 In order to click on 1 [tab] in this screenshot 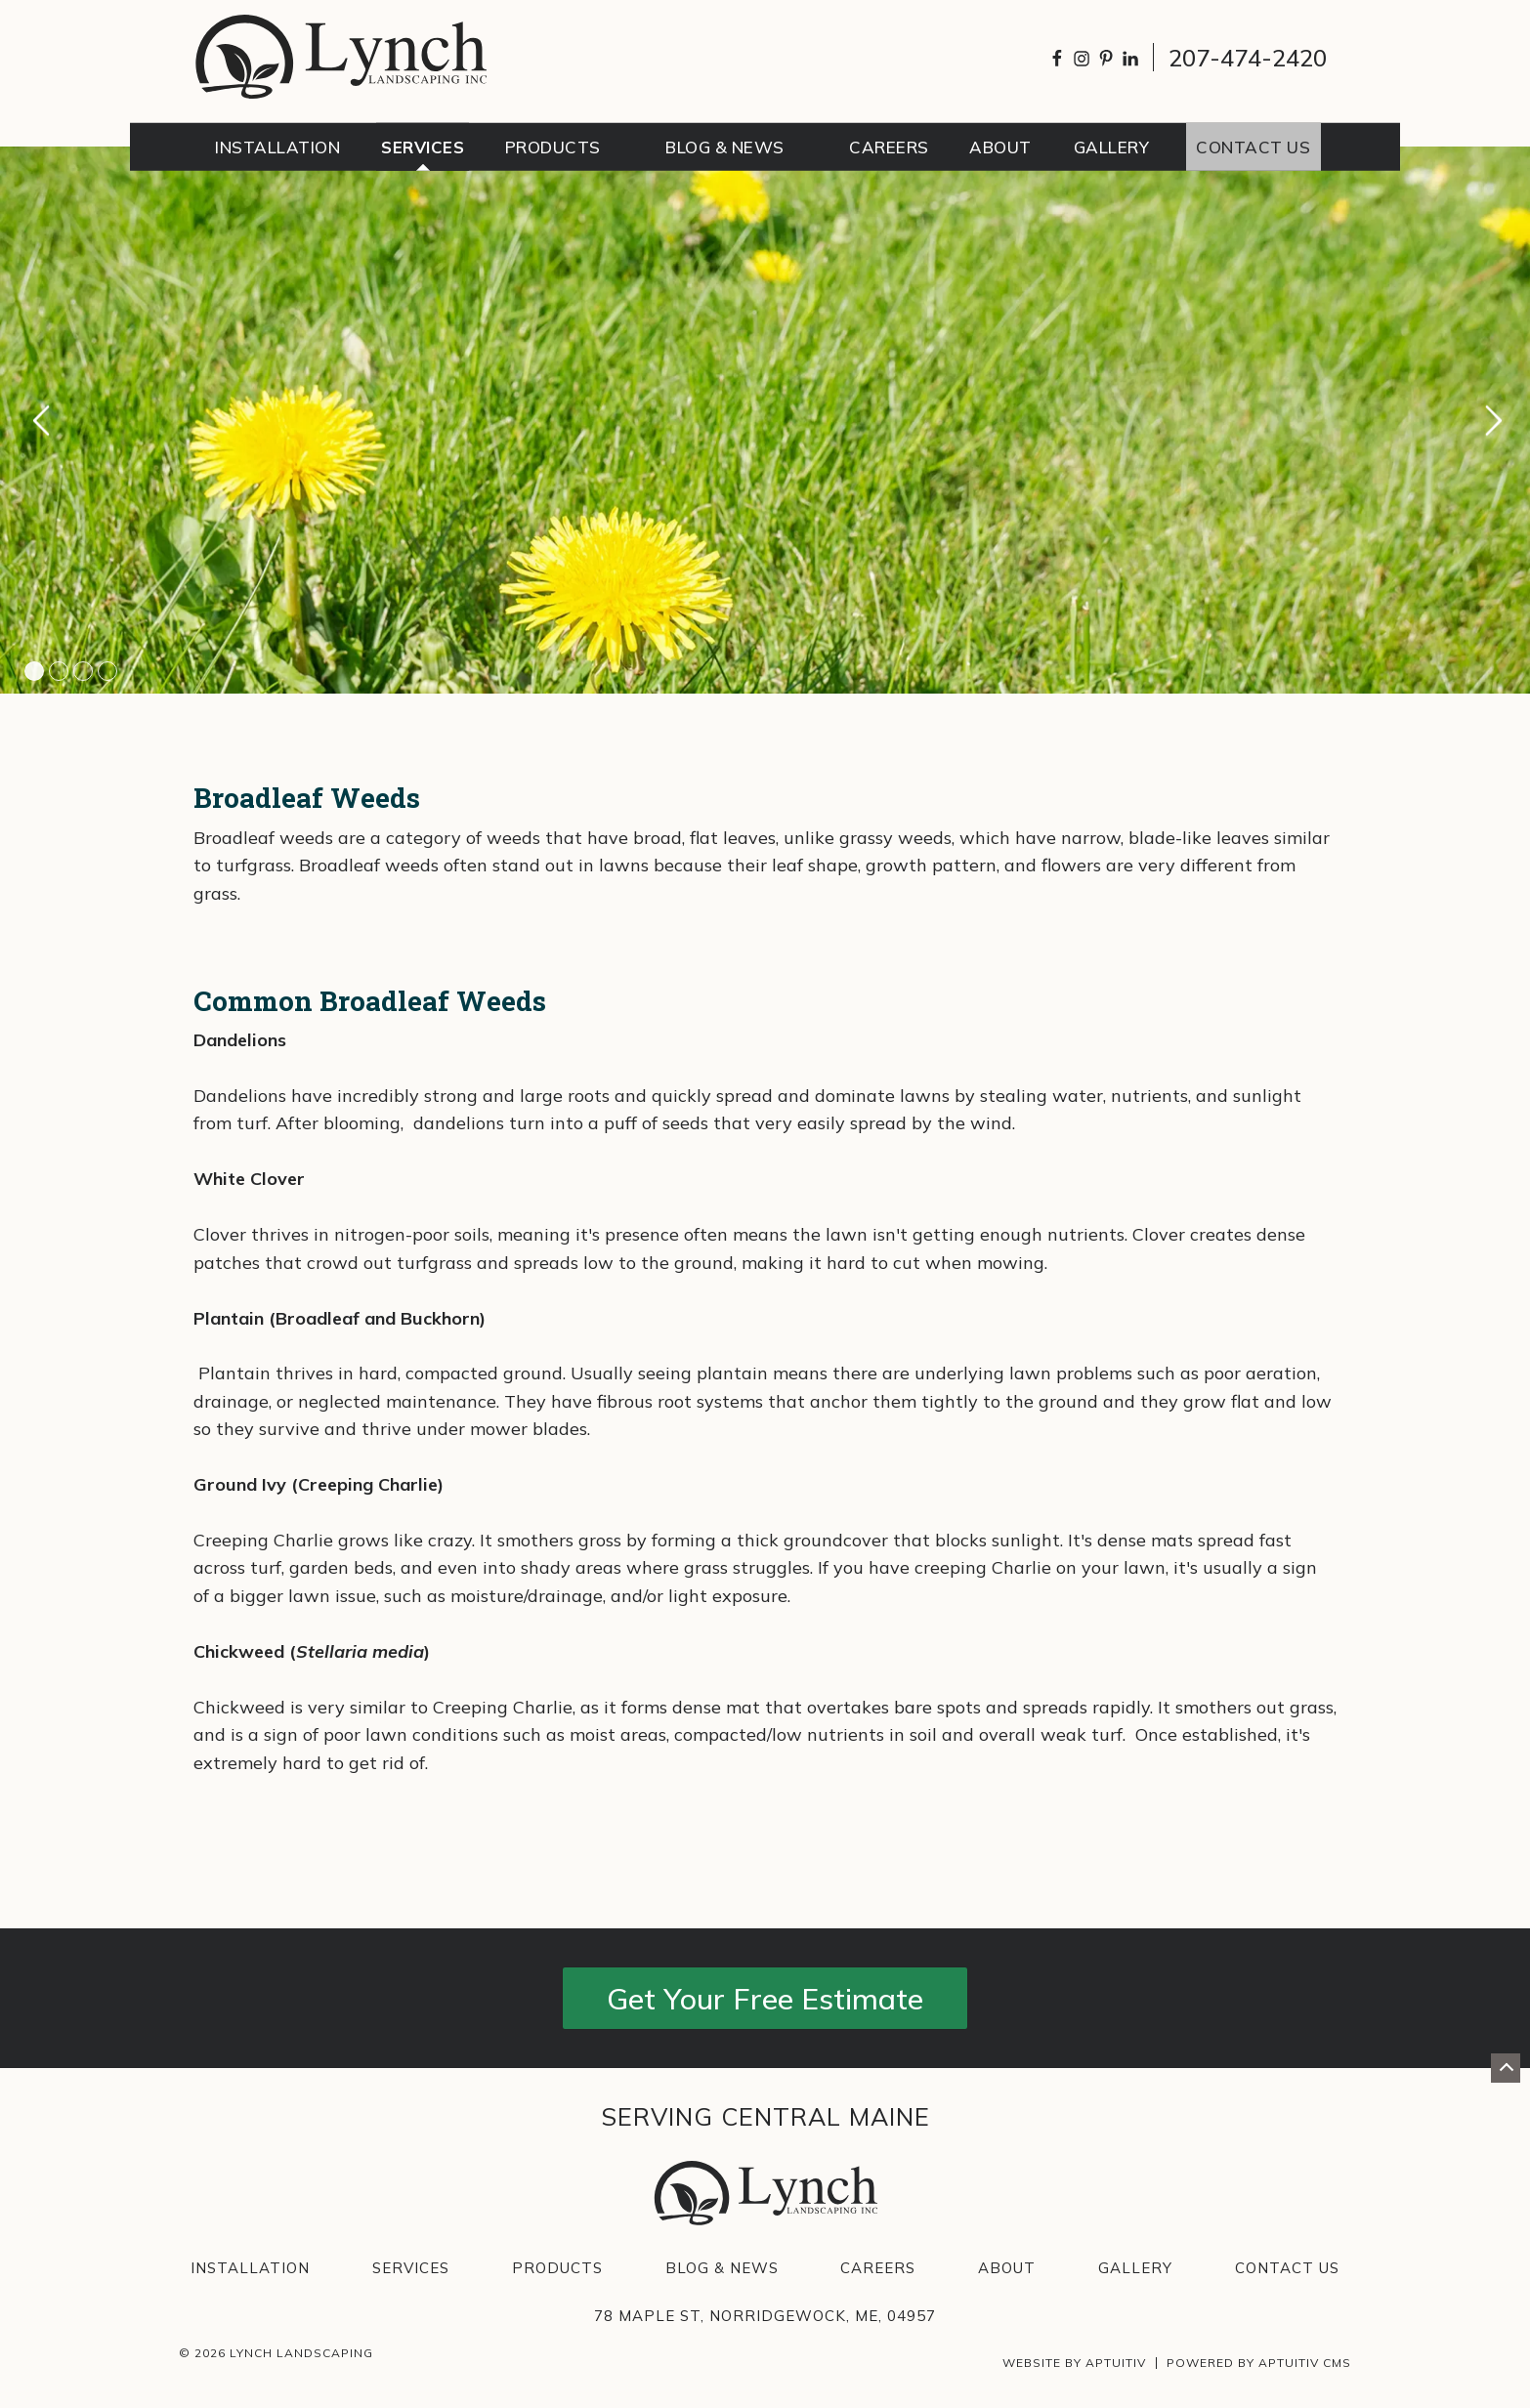, I will do `click(34, 671)`.